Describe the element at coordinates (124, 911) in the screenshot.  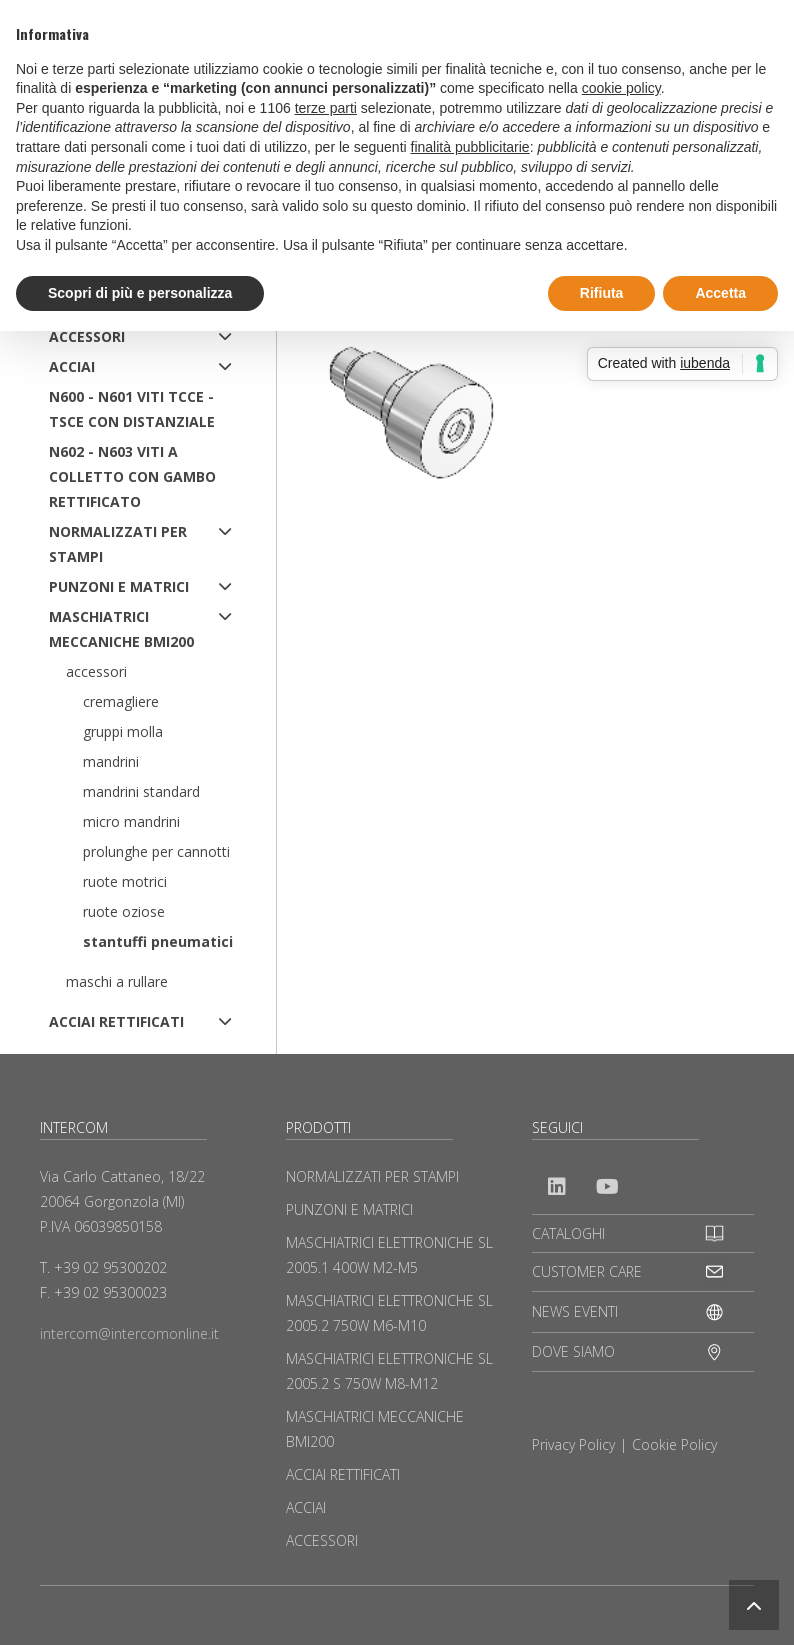
I see `Ruote oziose` at that location.